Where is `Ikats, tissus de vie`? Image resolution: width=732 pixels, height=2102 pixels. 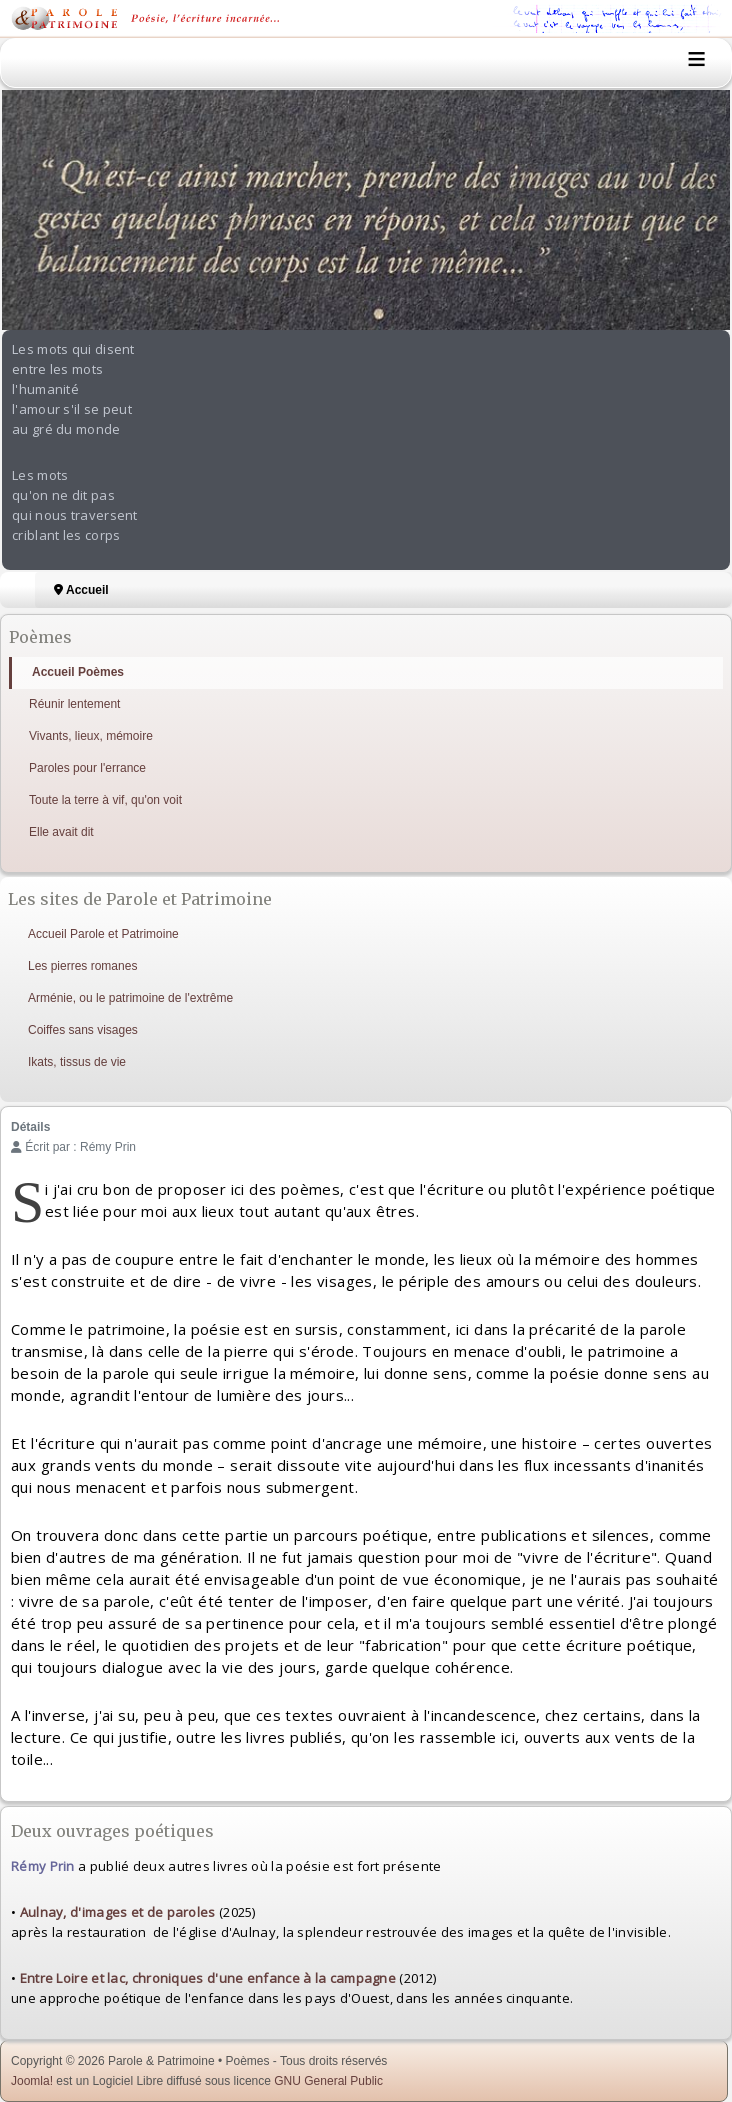
Ikats, tissus de vie is located at coordinates (77, 1062).